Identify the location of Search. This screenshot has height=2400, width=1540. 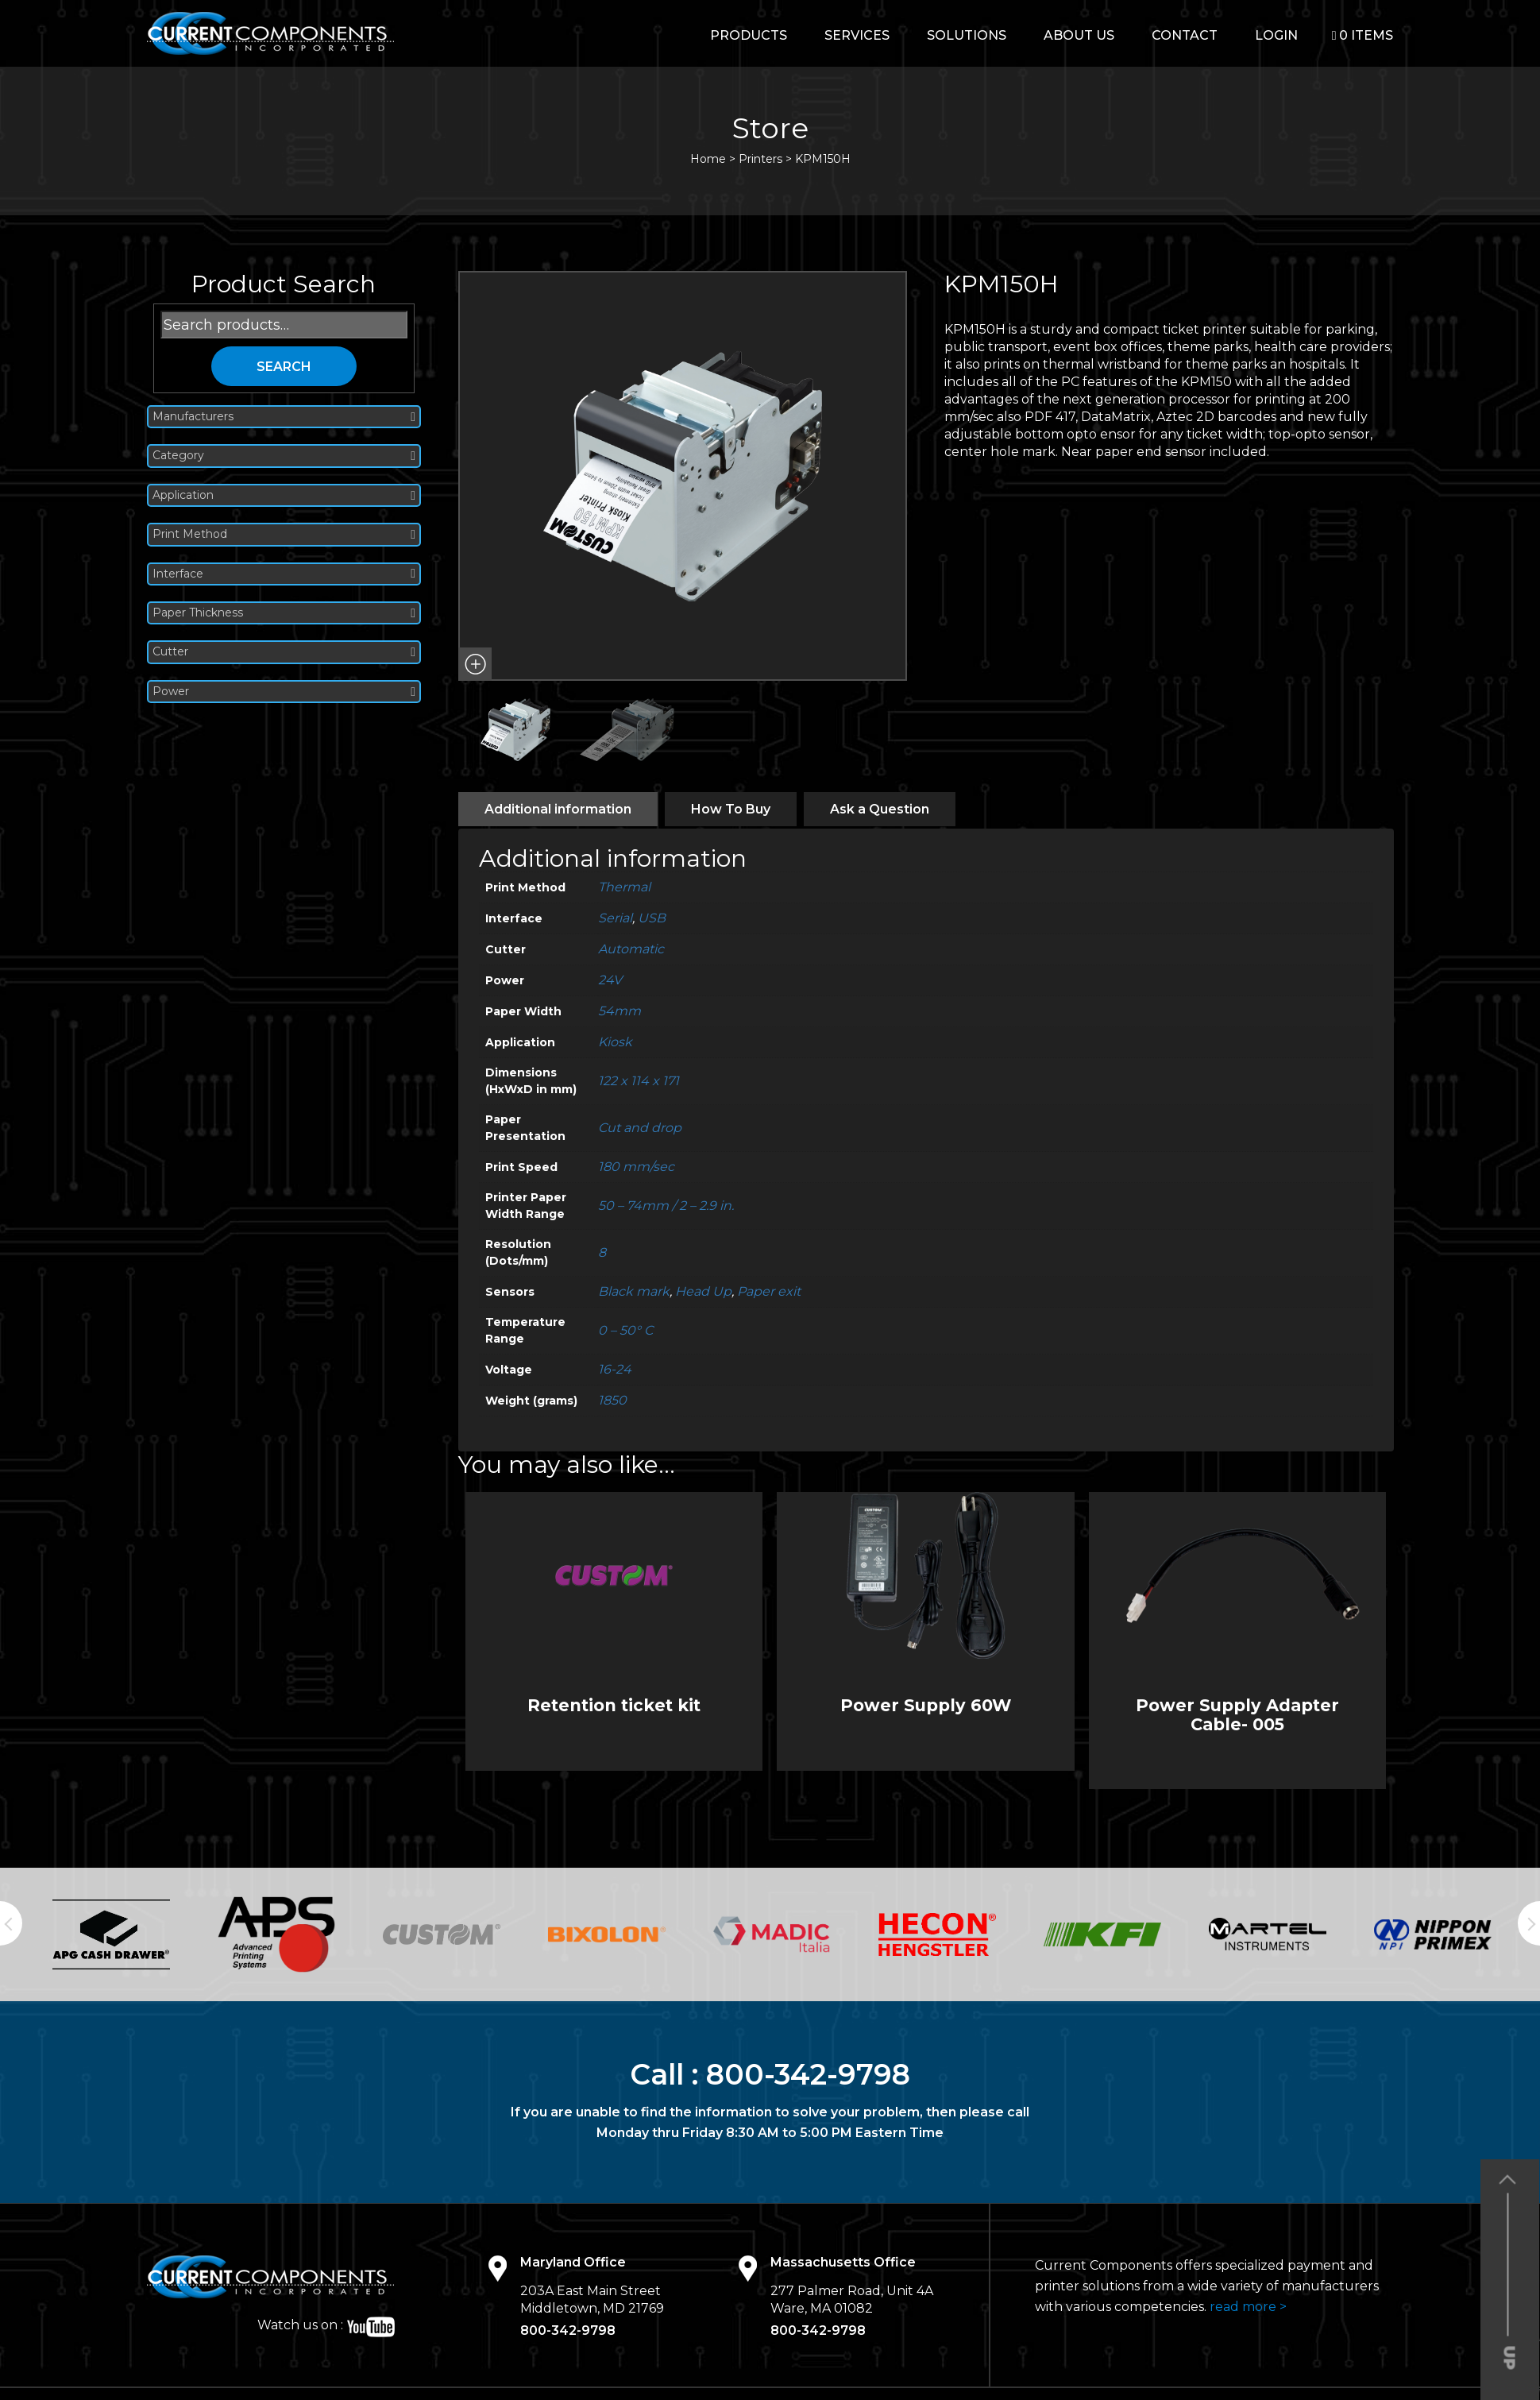
(284, 366).